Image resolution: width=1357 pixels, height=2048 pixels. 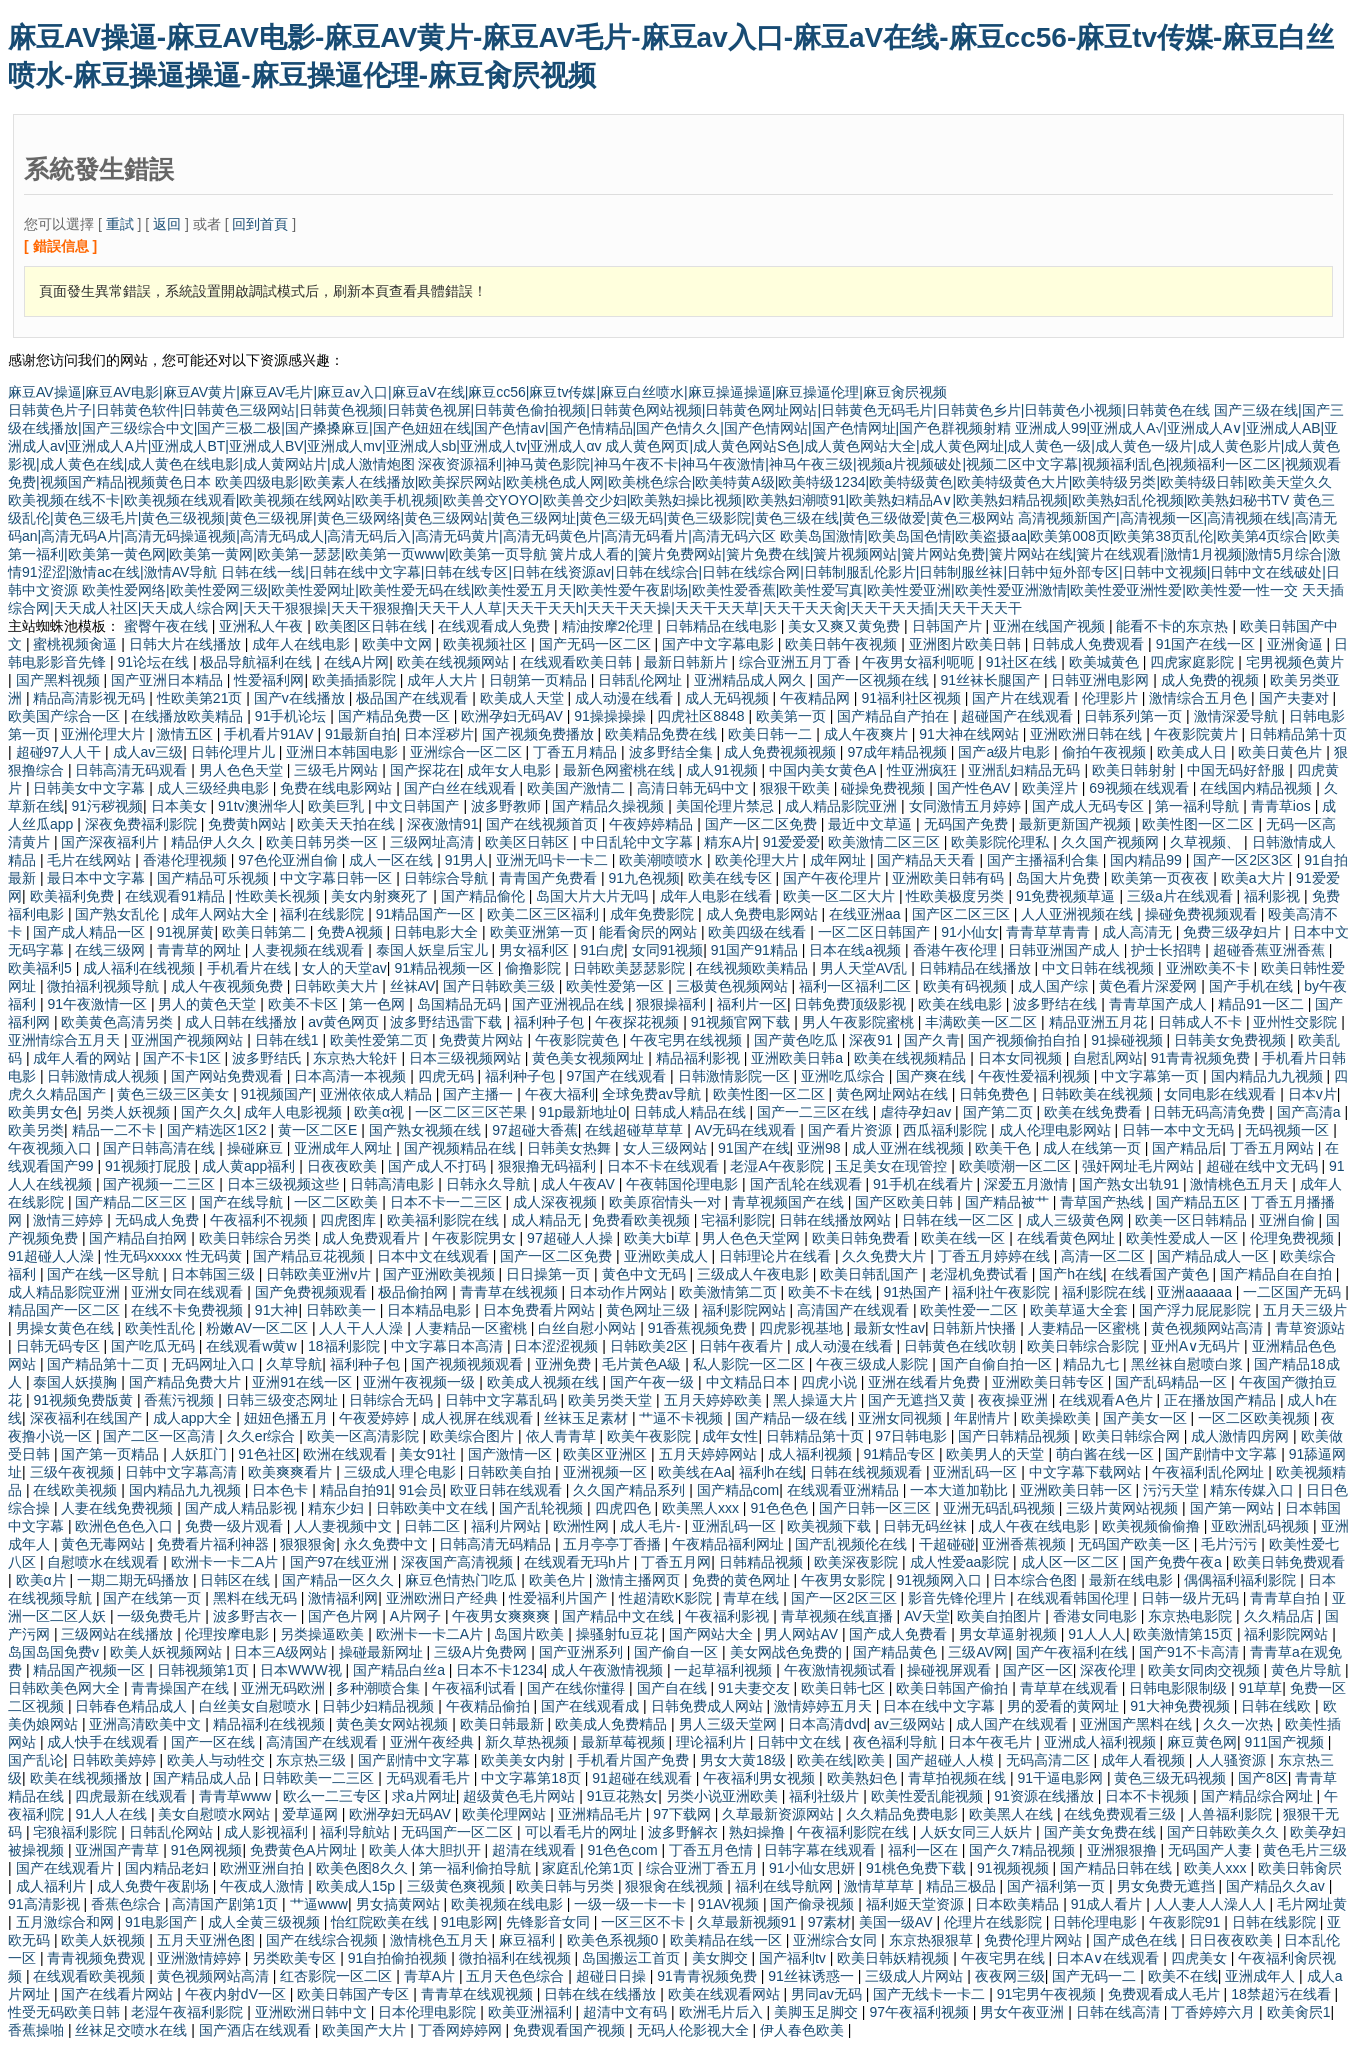 What do you see at coordinates (730, 1292) in the screenshot?
I see `欧美激情第二页` at bounding box center [730, 1292].